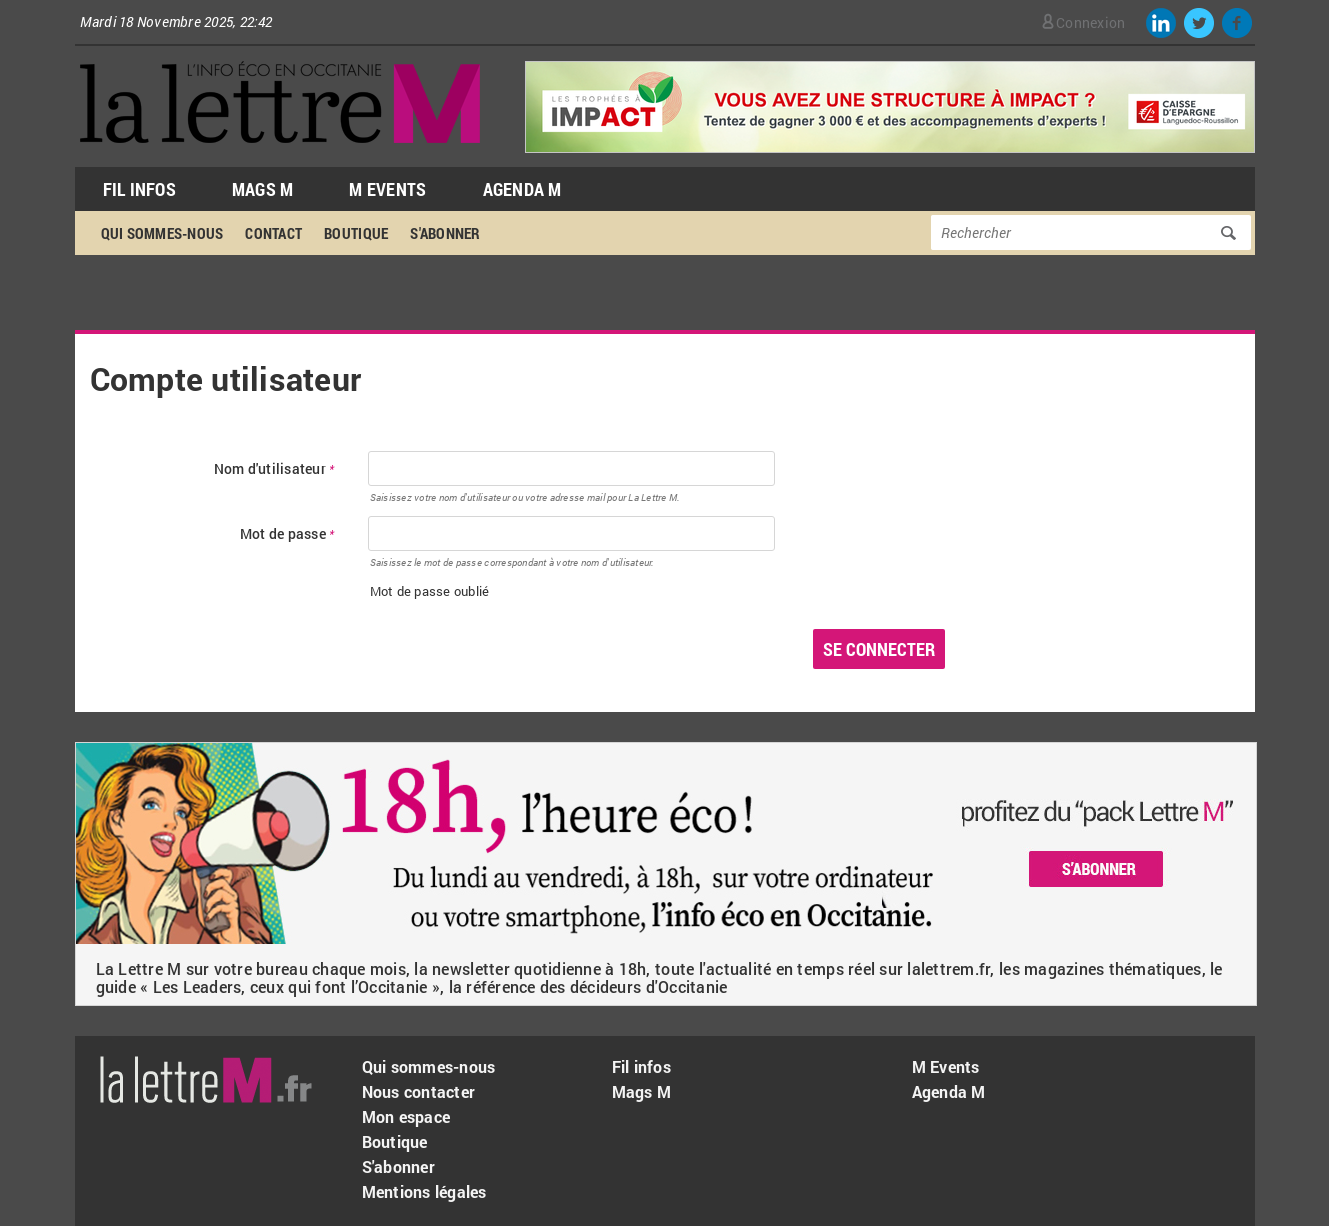 Image resolution: width=1329 pixels, height=1226 pixels. Describe the element at coordinates (356, 233) in the screenshot. I see `Boutique` at that location.